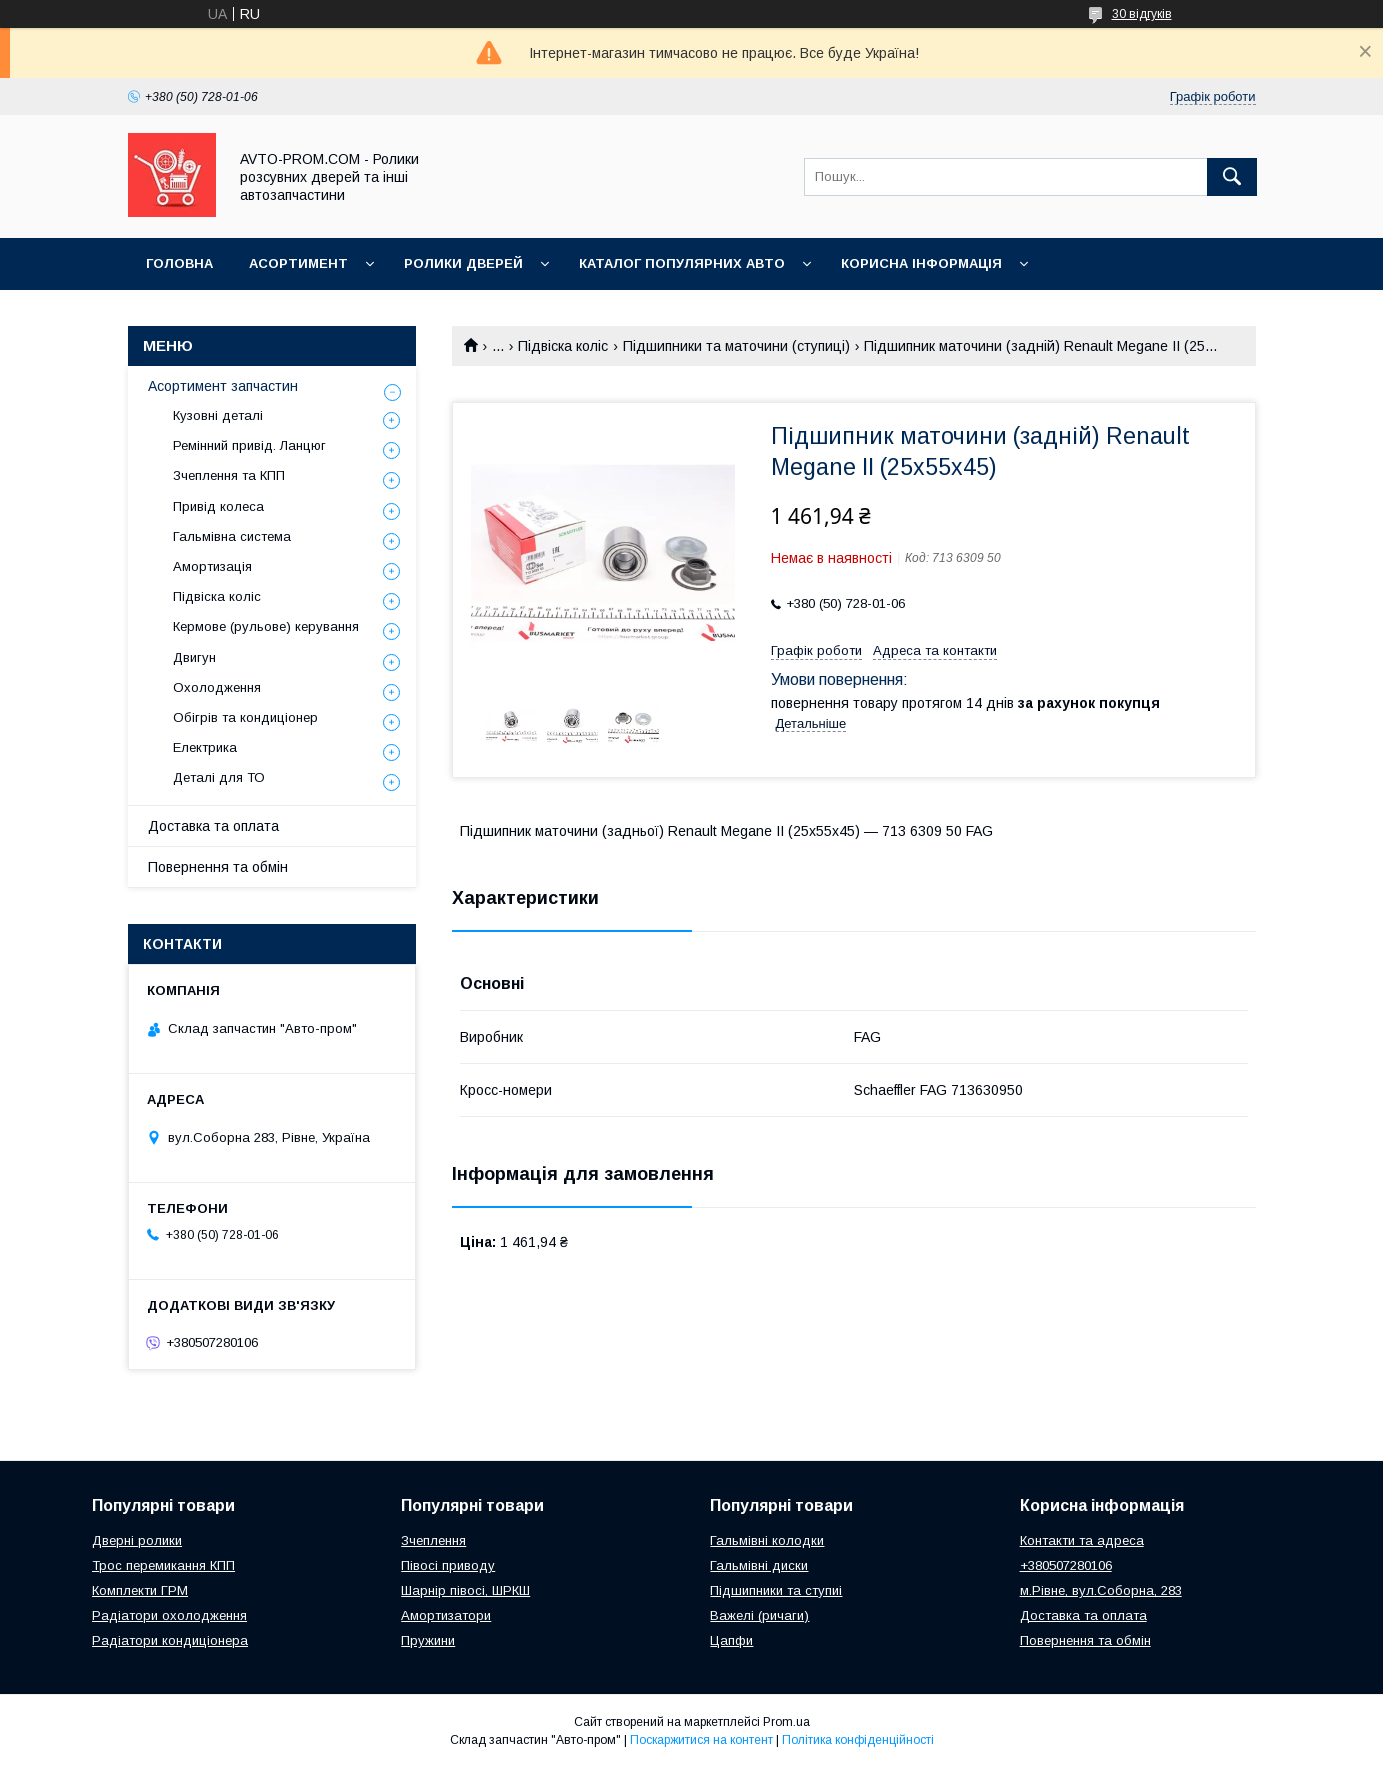 Image resolution: width=1383 pixels, height=1767 pixels. I want to click on Кузовні деталі, so click(218, 415).